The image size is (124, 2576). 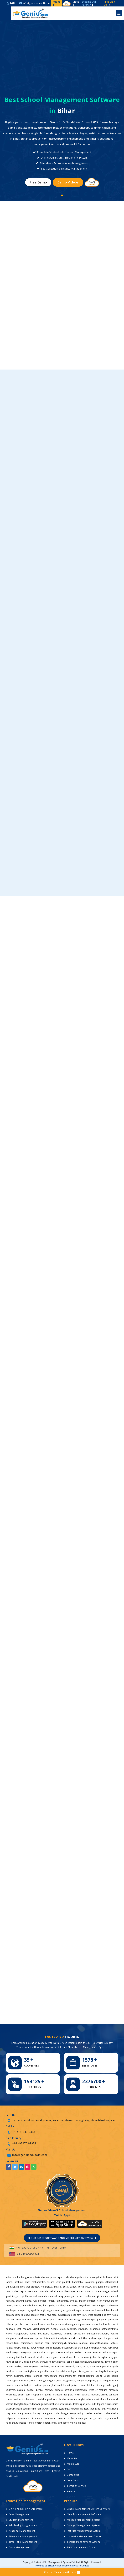 What do you see at coordinates (59, 2342) in the screenshot?
I see `Tiruchirappalli` at bounding box center [59, 2342].